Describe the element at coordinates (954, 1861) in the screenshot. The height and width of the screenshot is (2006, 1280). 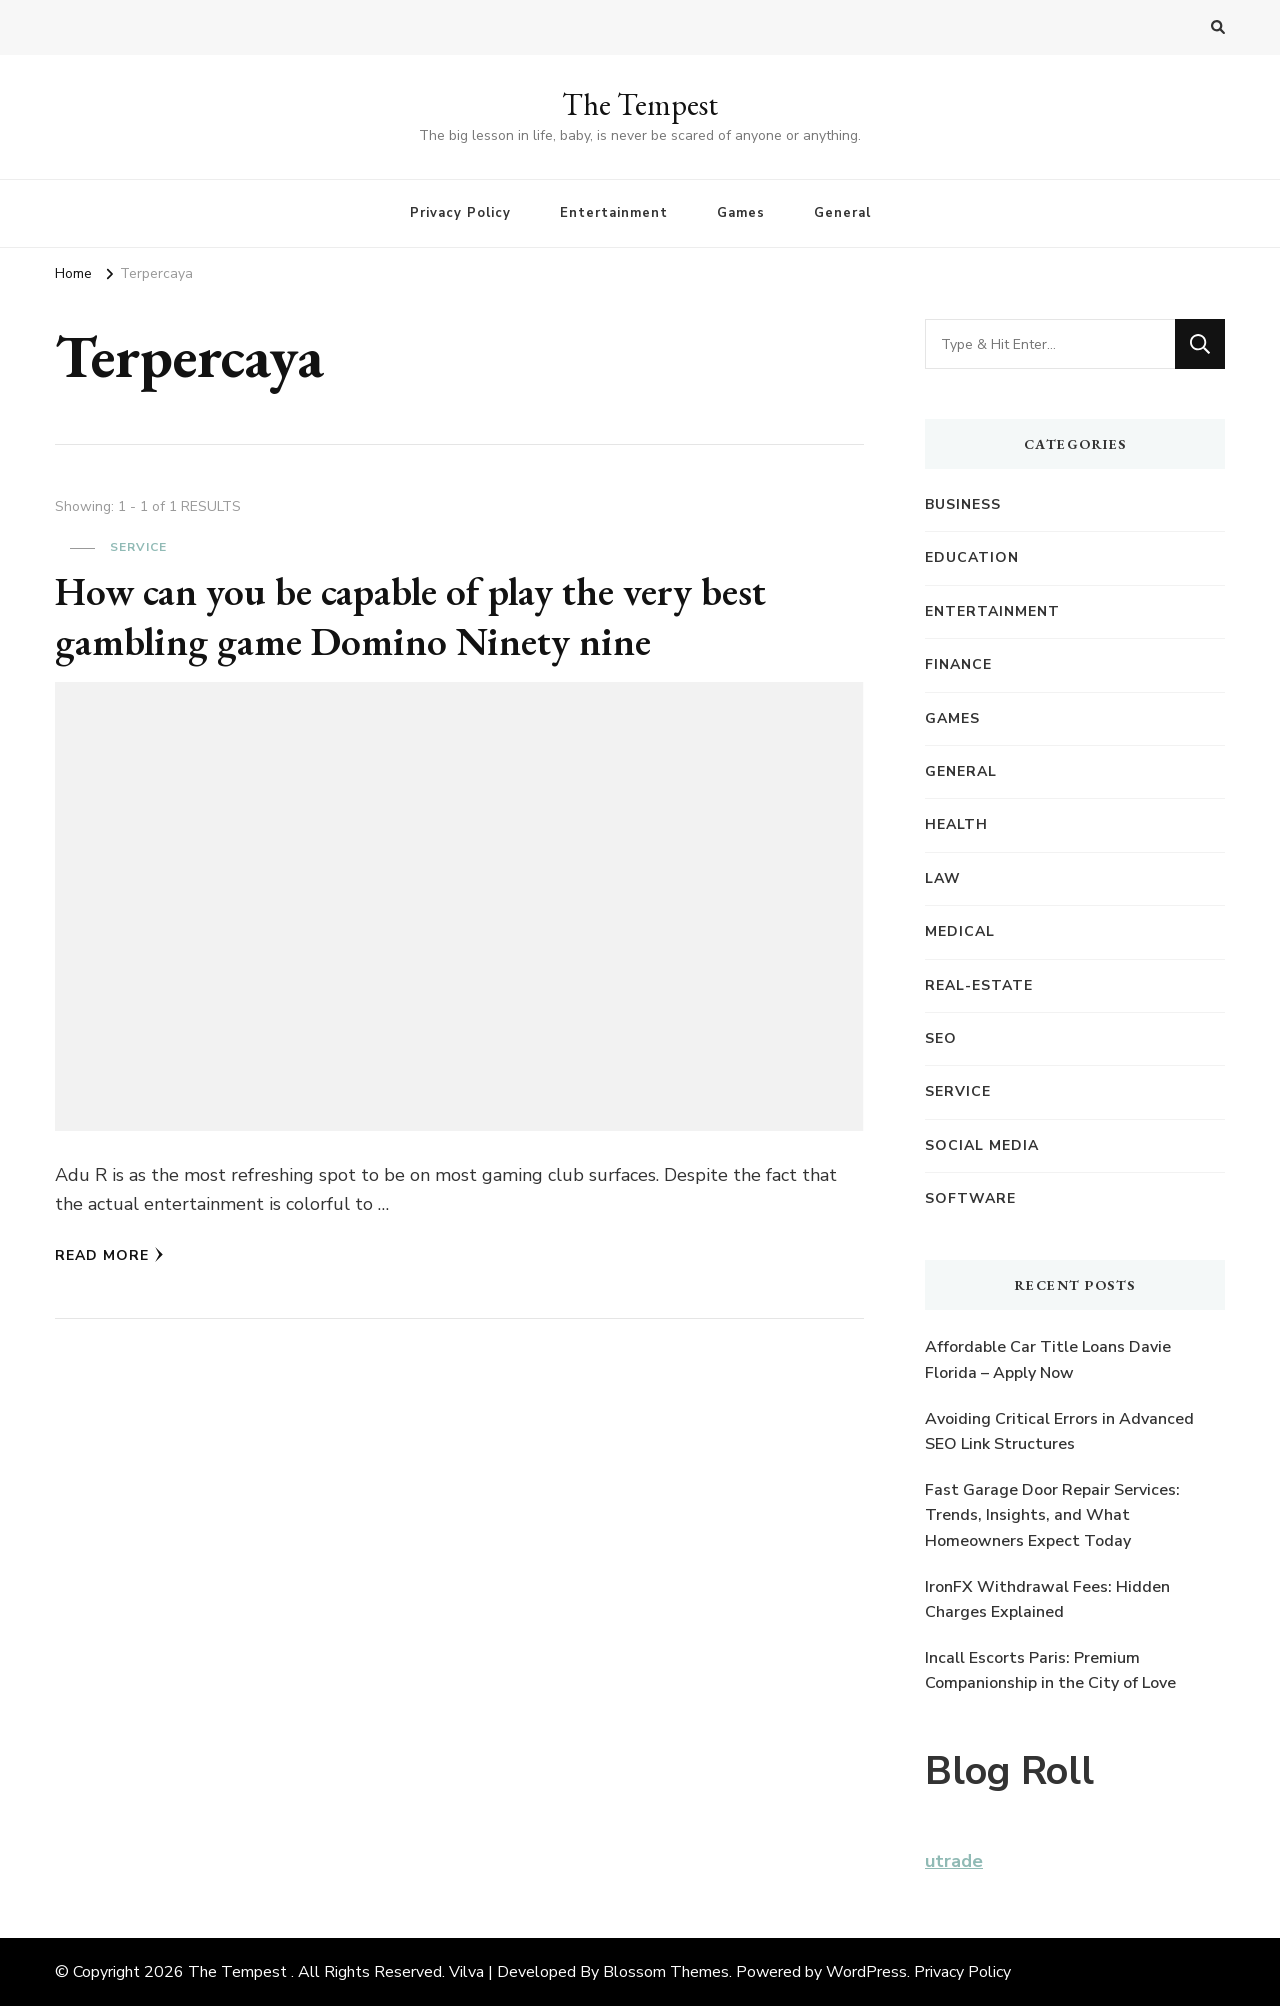
I see `utrade` at that location.